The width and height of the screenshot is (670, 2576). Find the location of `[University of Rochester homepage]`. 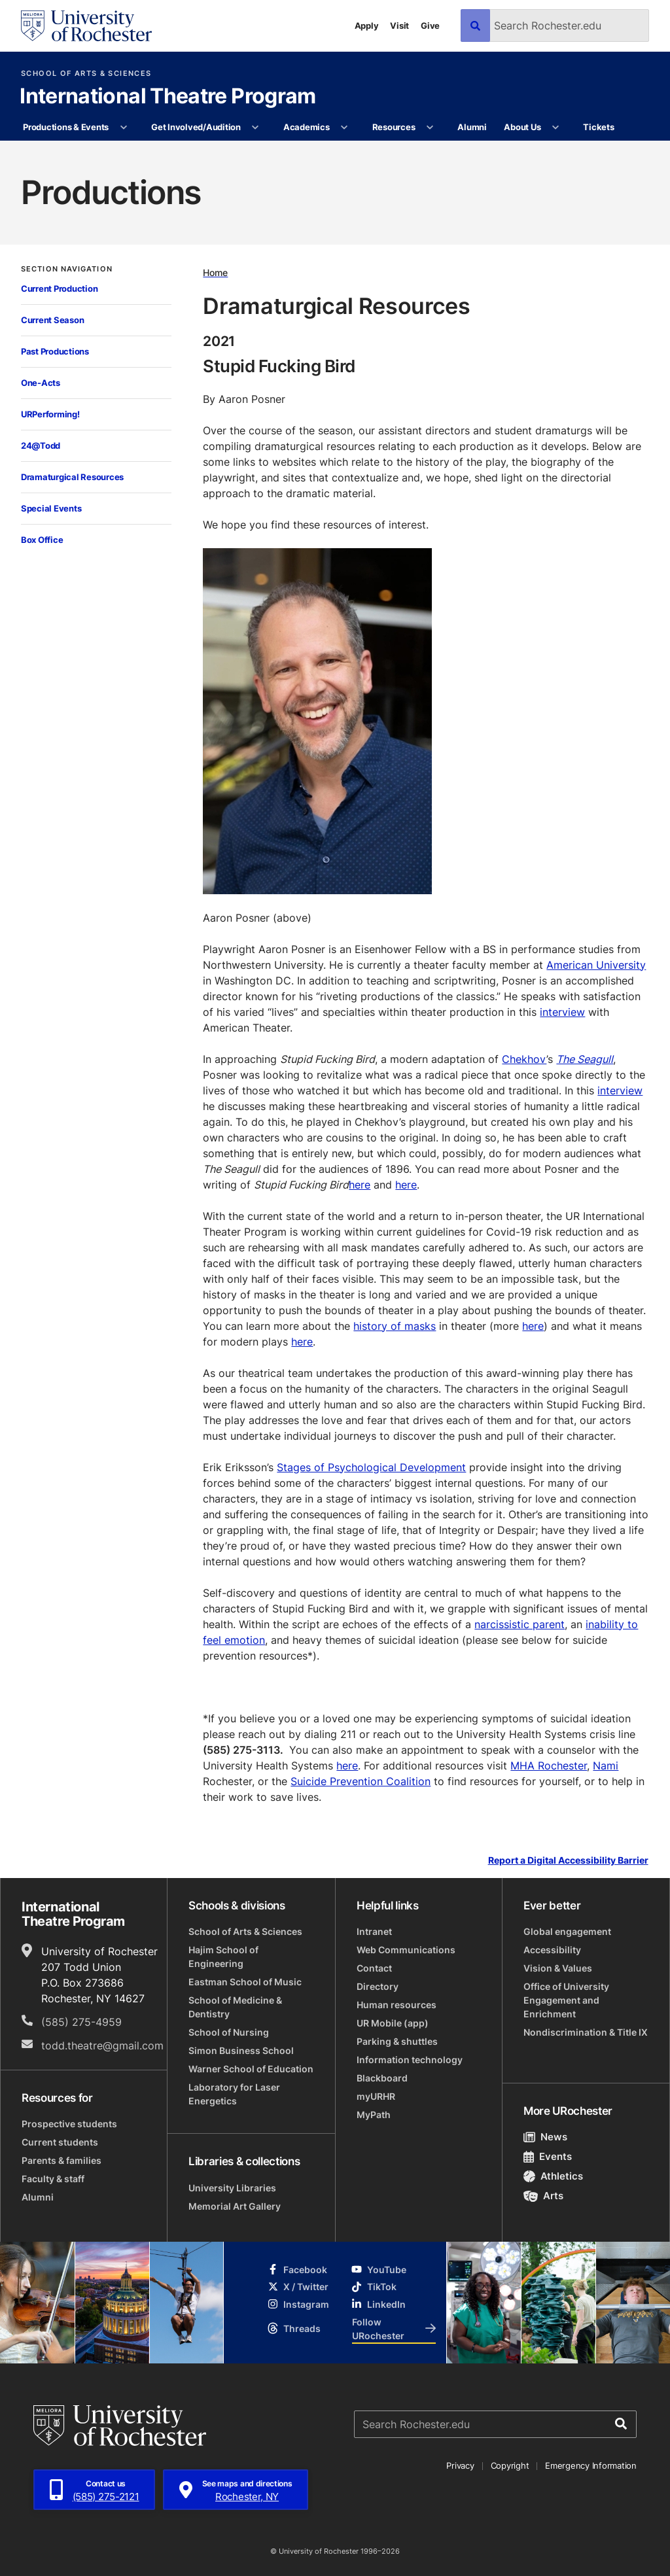

[University of Rochester homepage] is located at coordinates (86, 25).